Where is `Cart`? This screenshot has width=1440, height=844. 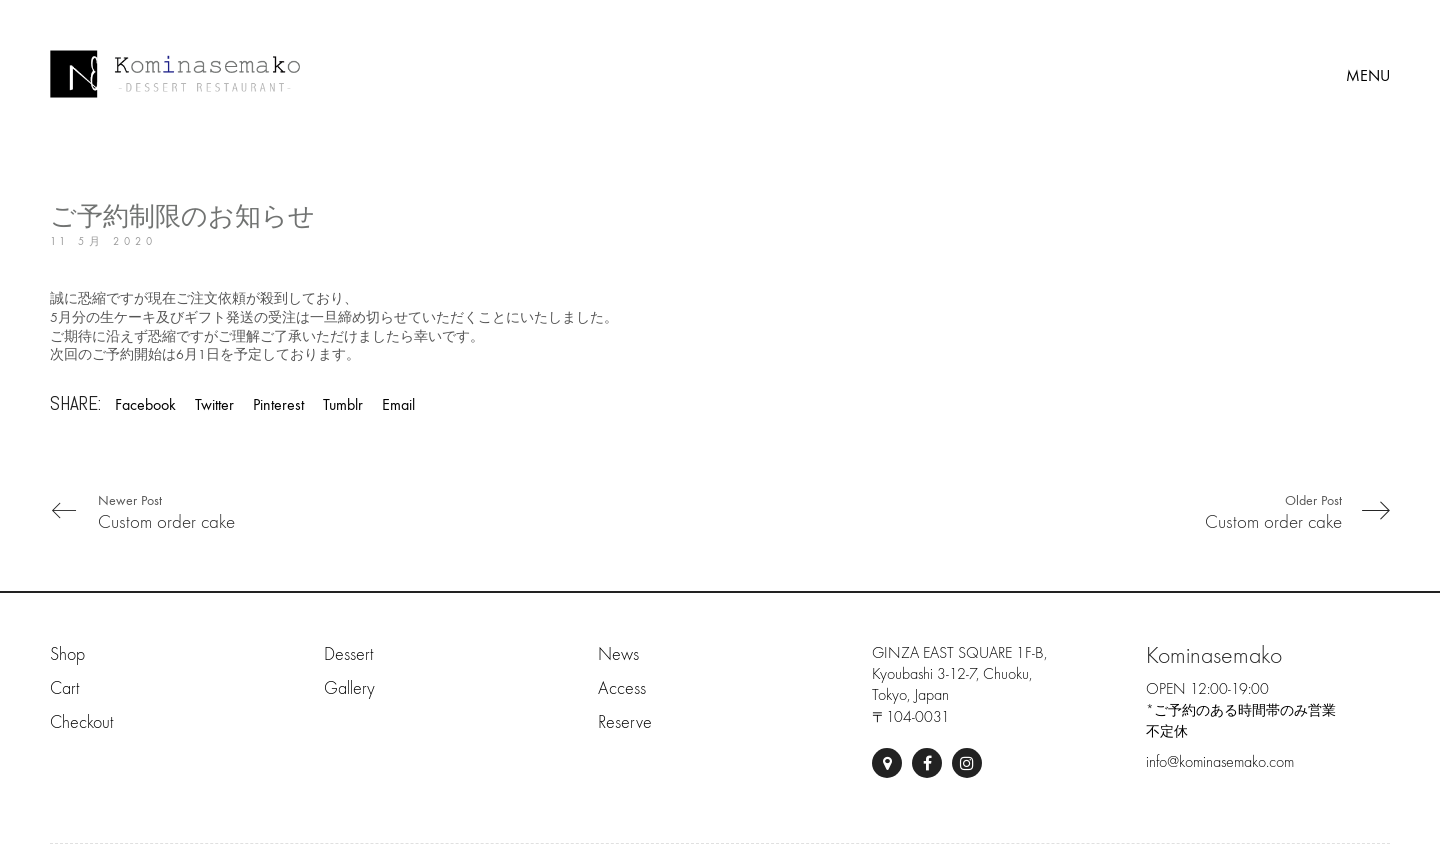 Cart is located at coordinates (64, 688).